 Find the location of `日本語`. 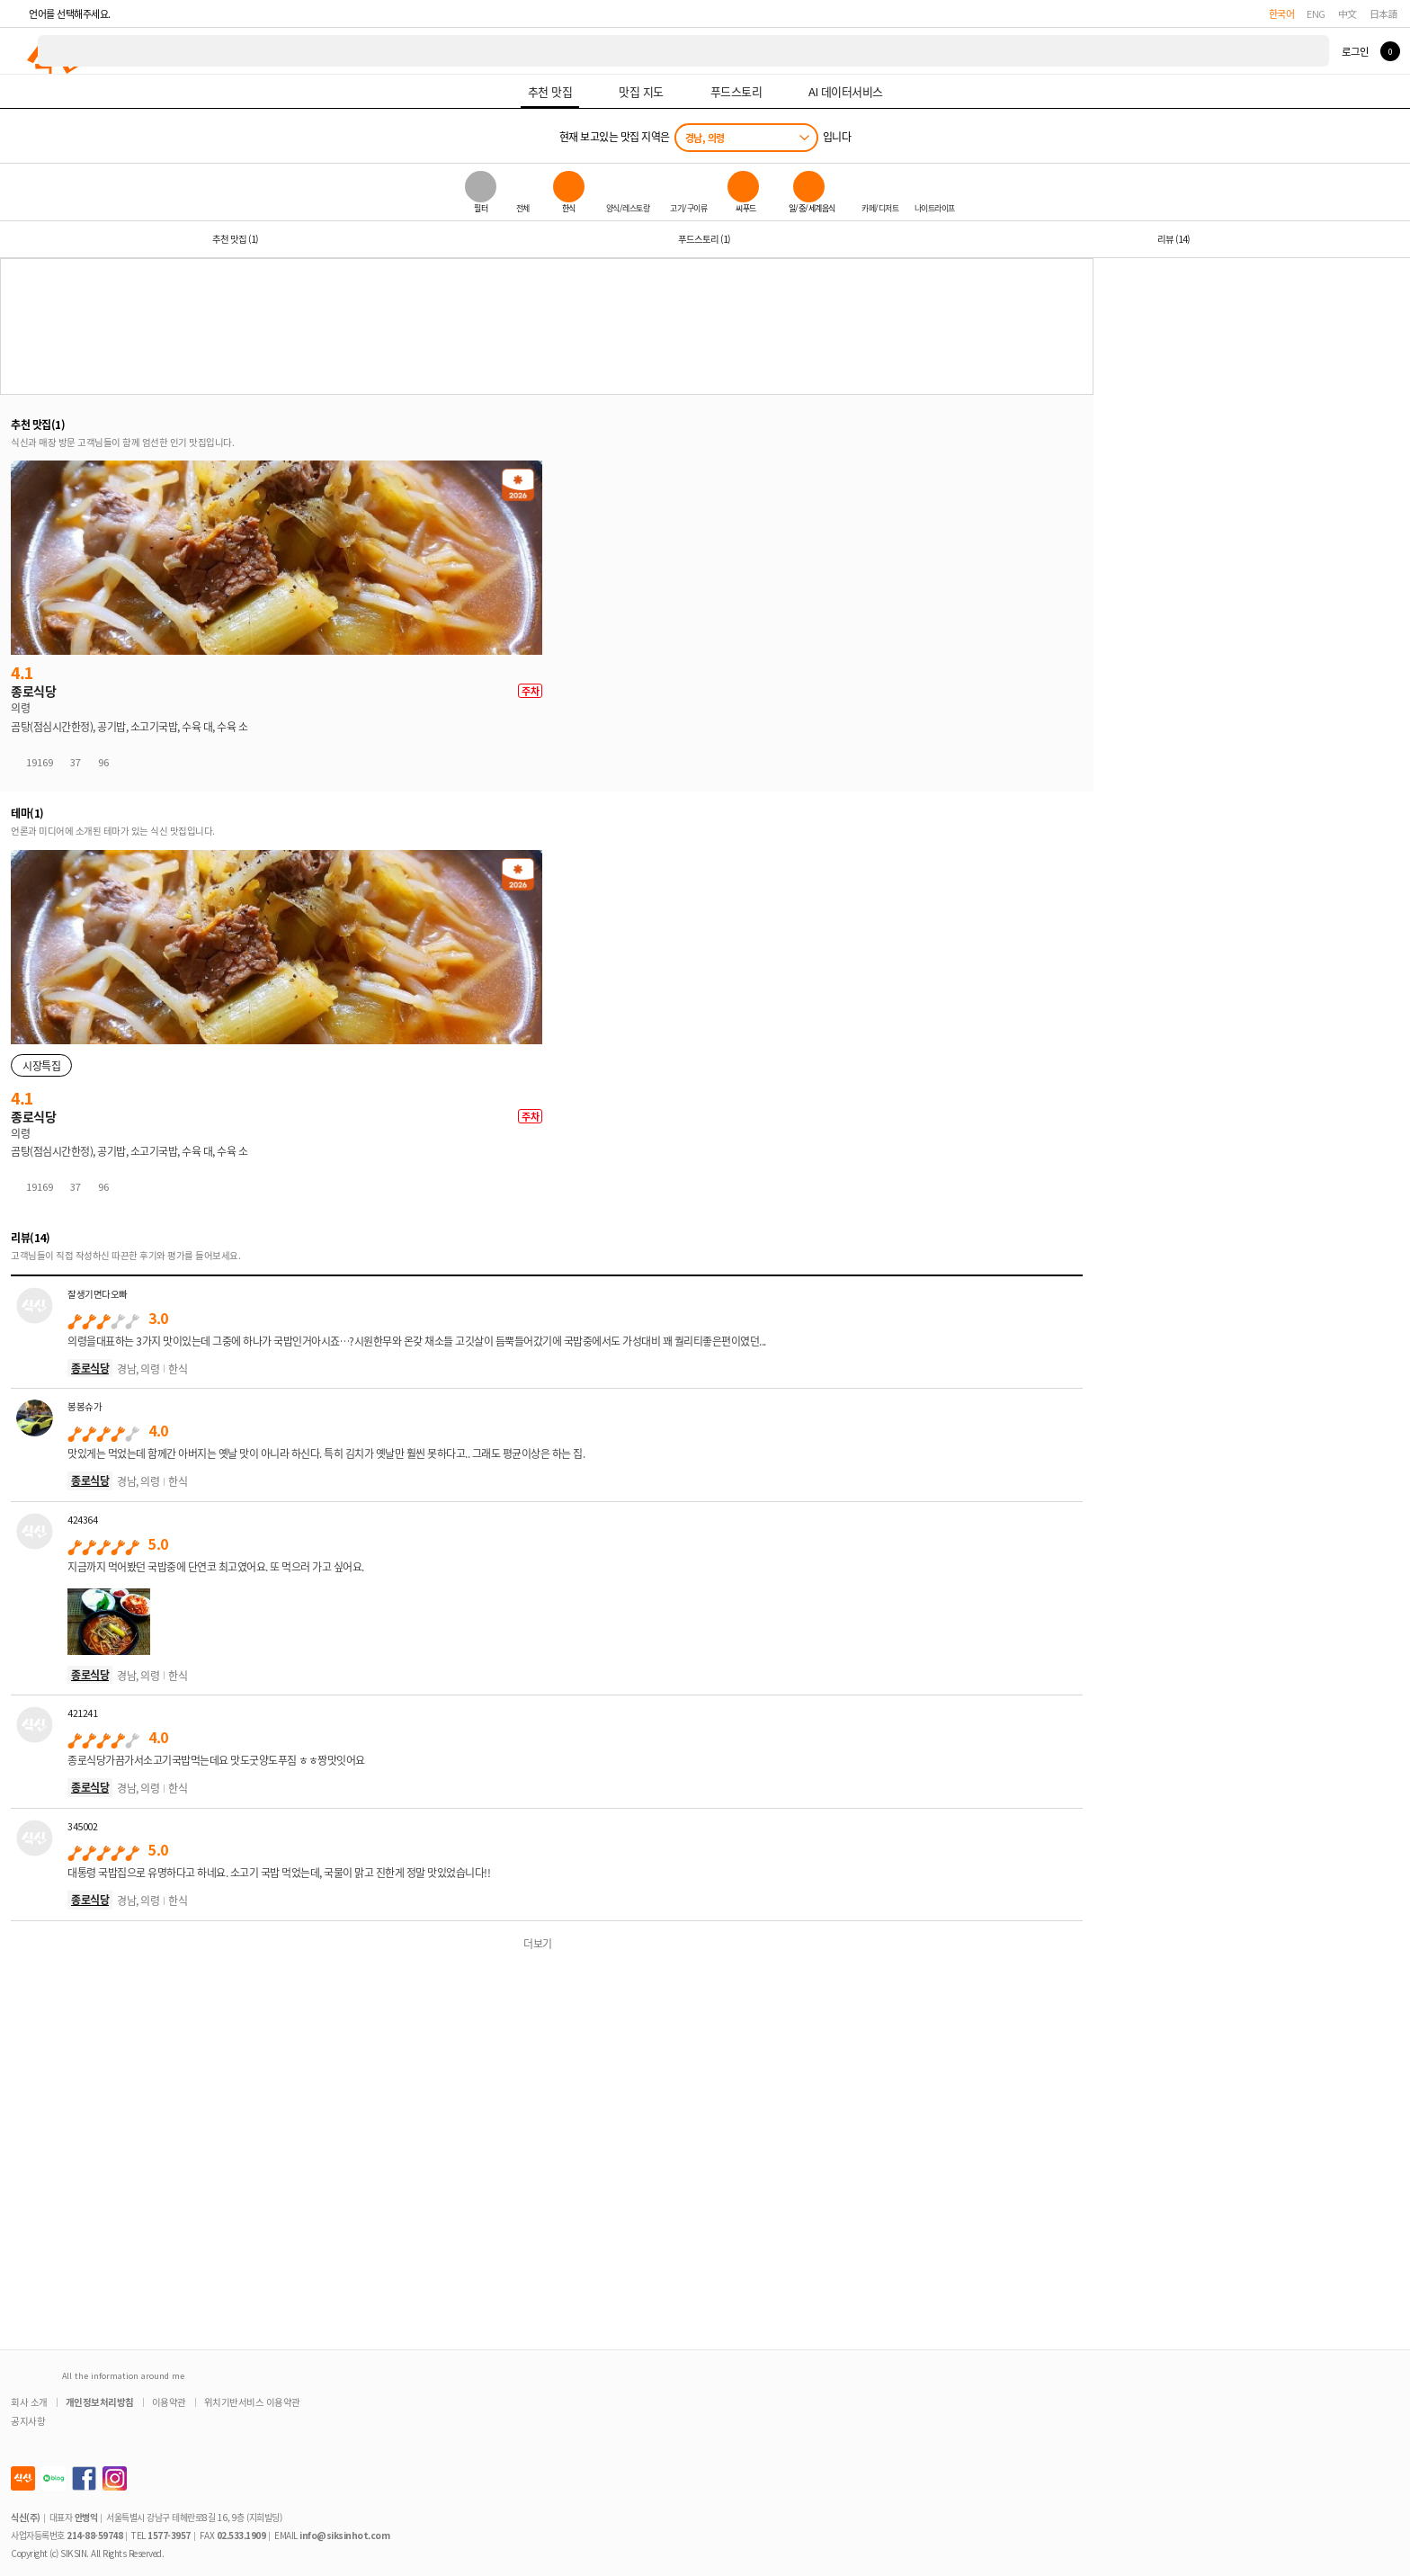

日本語 is located at coordinates (1384, 13).